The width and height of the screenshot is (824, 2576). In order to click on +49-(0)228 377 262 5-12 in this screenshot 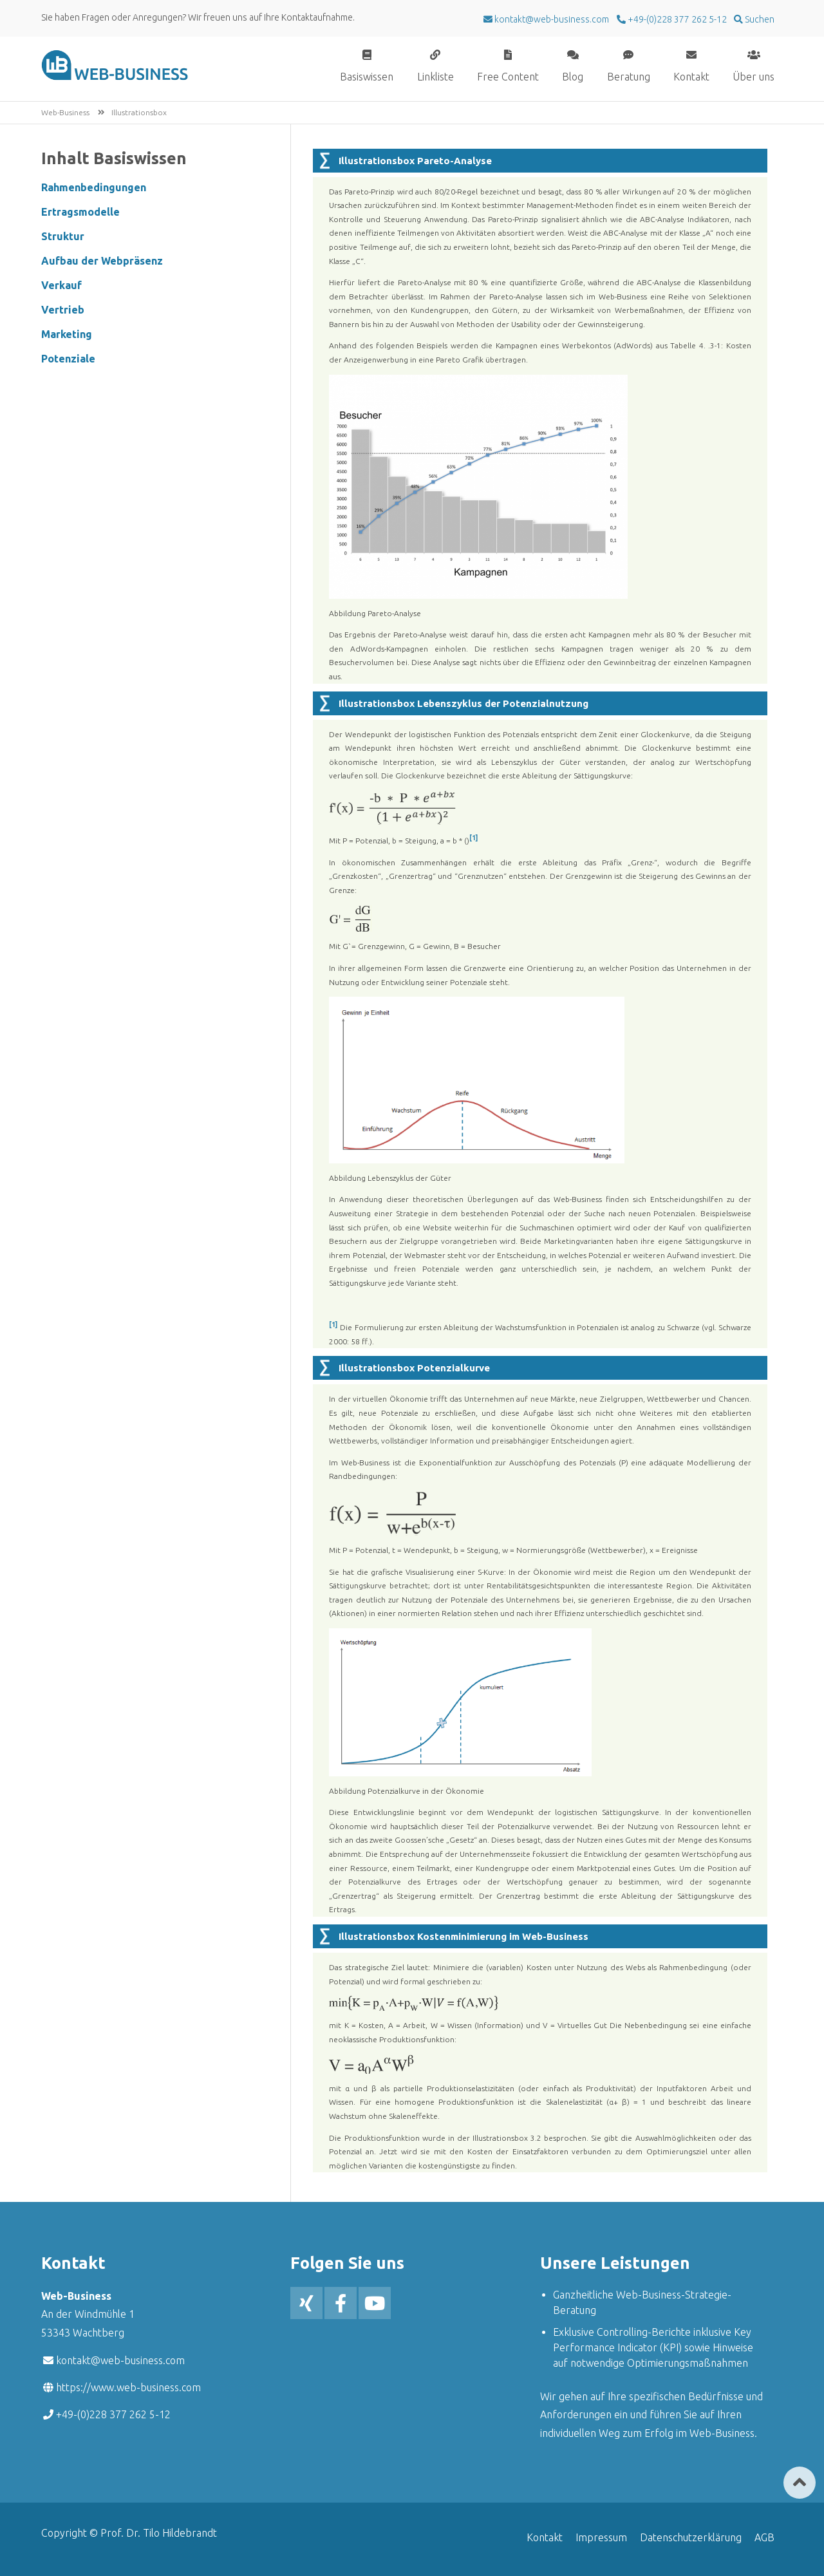, I will do `click(676, 19)`.